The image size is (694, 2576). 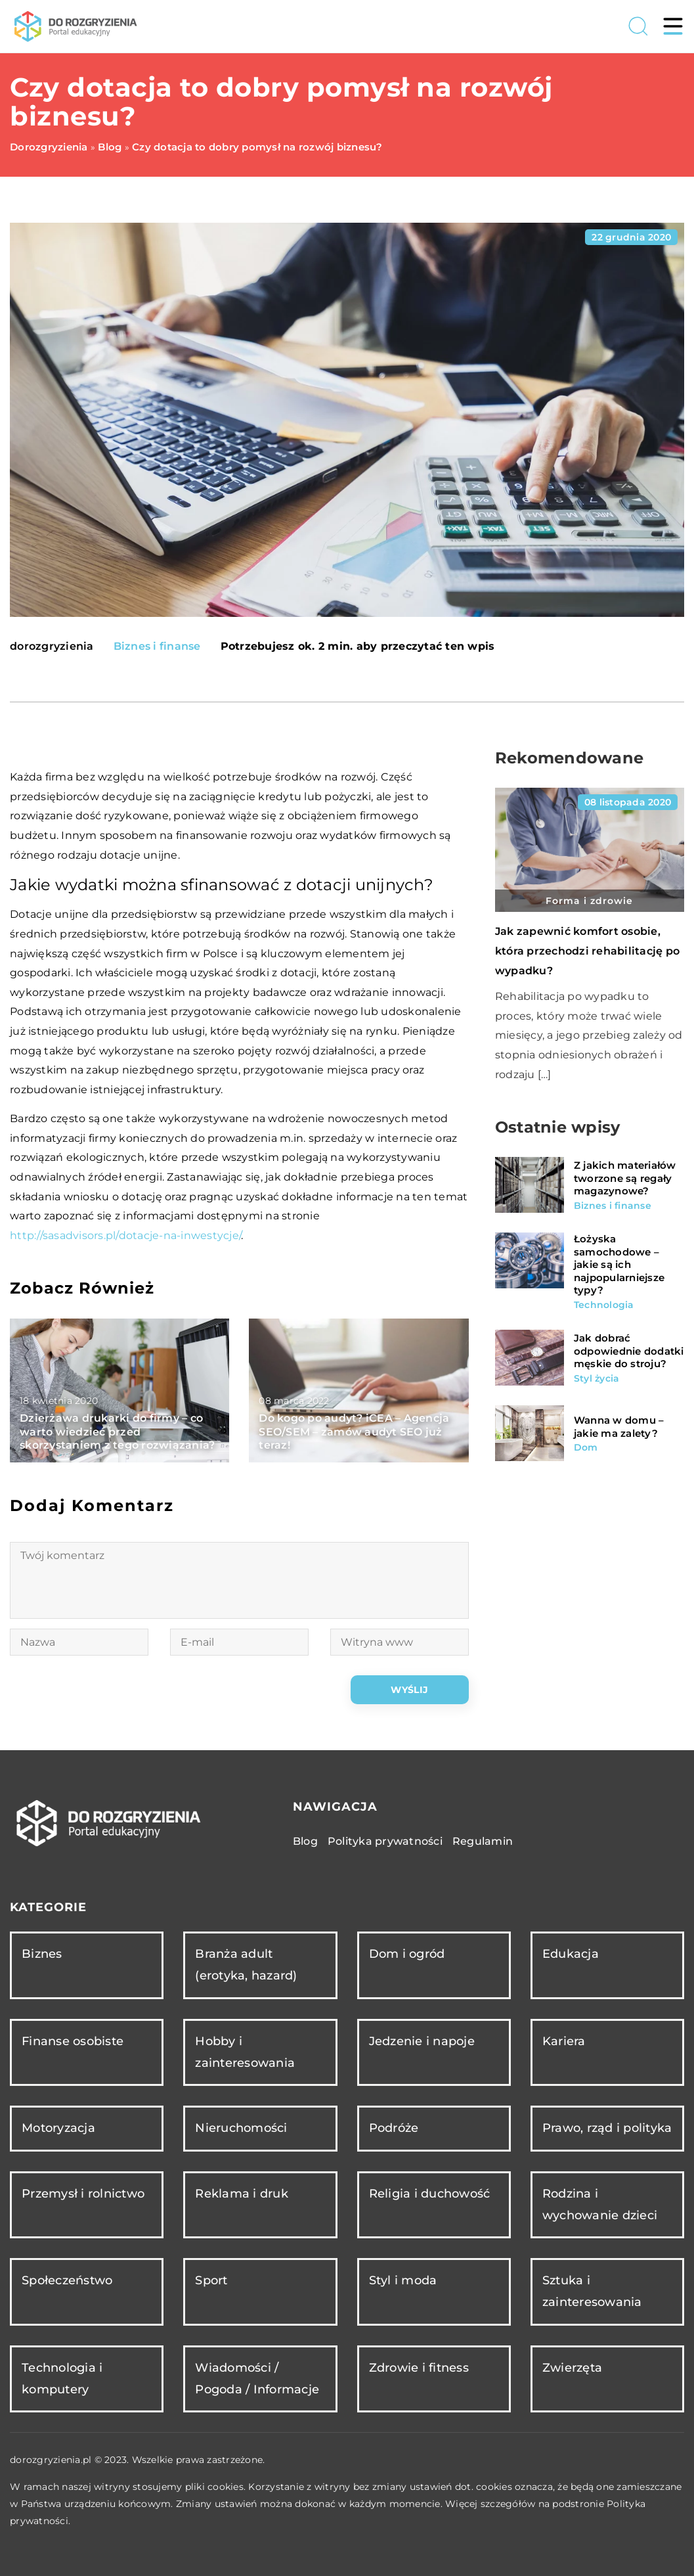 I want to click on Z jakich materiałów tworzone są regały magazynowe?, so click(x=625, y=1178).